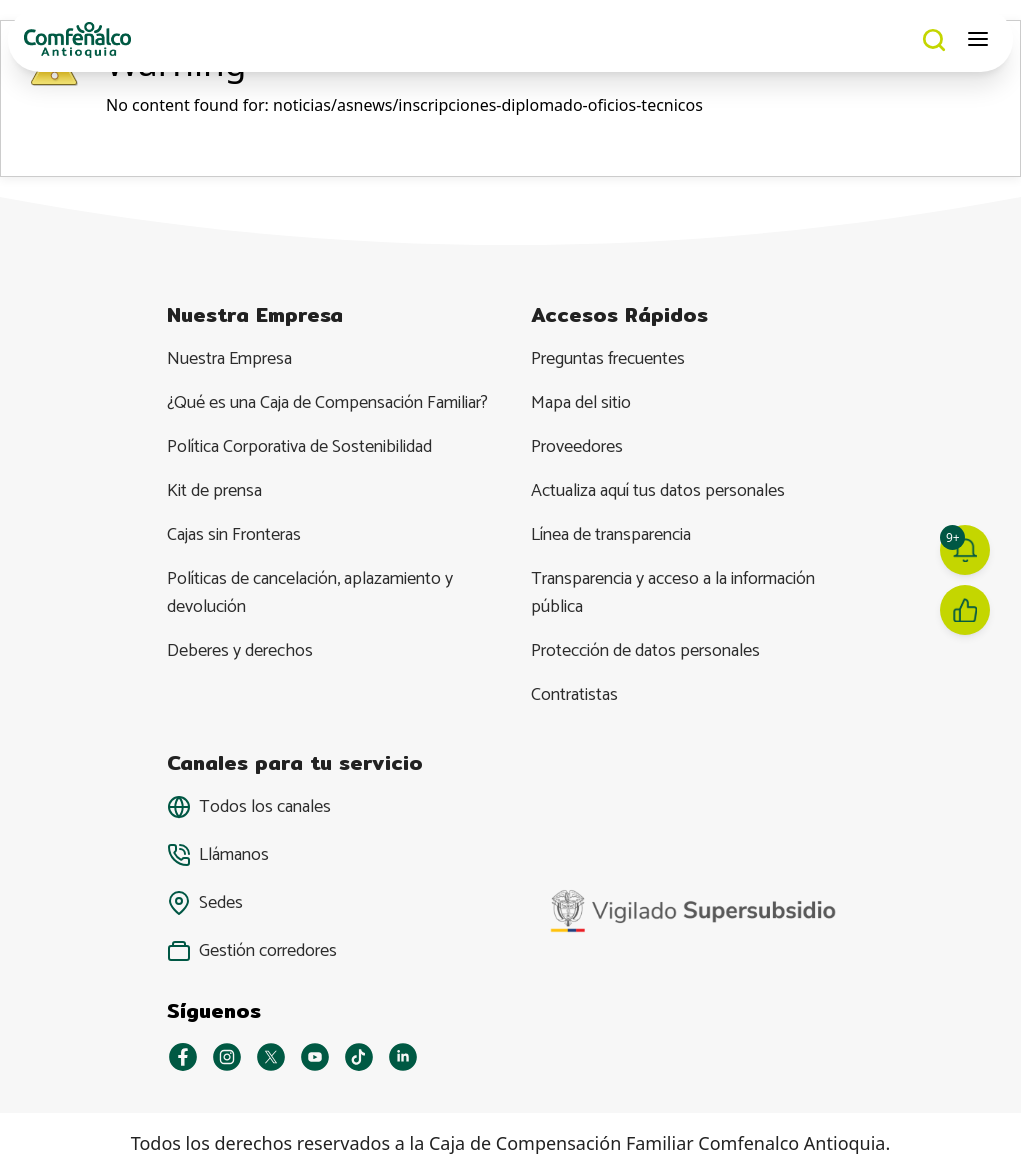 This screenshot has width=1021, height=1173. What do you see at coordinates (310, 593) in the screenshot?
I see `Políticas de cancelación, aplazamiento y devolución` at bounding box center [310, 593].